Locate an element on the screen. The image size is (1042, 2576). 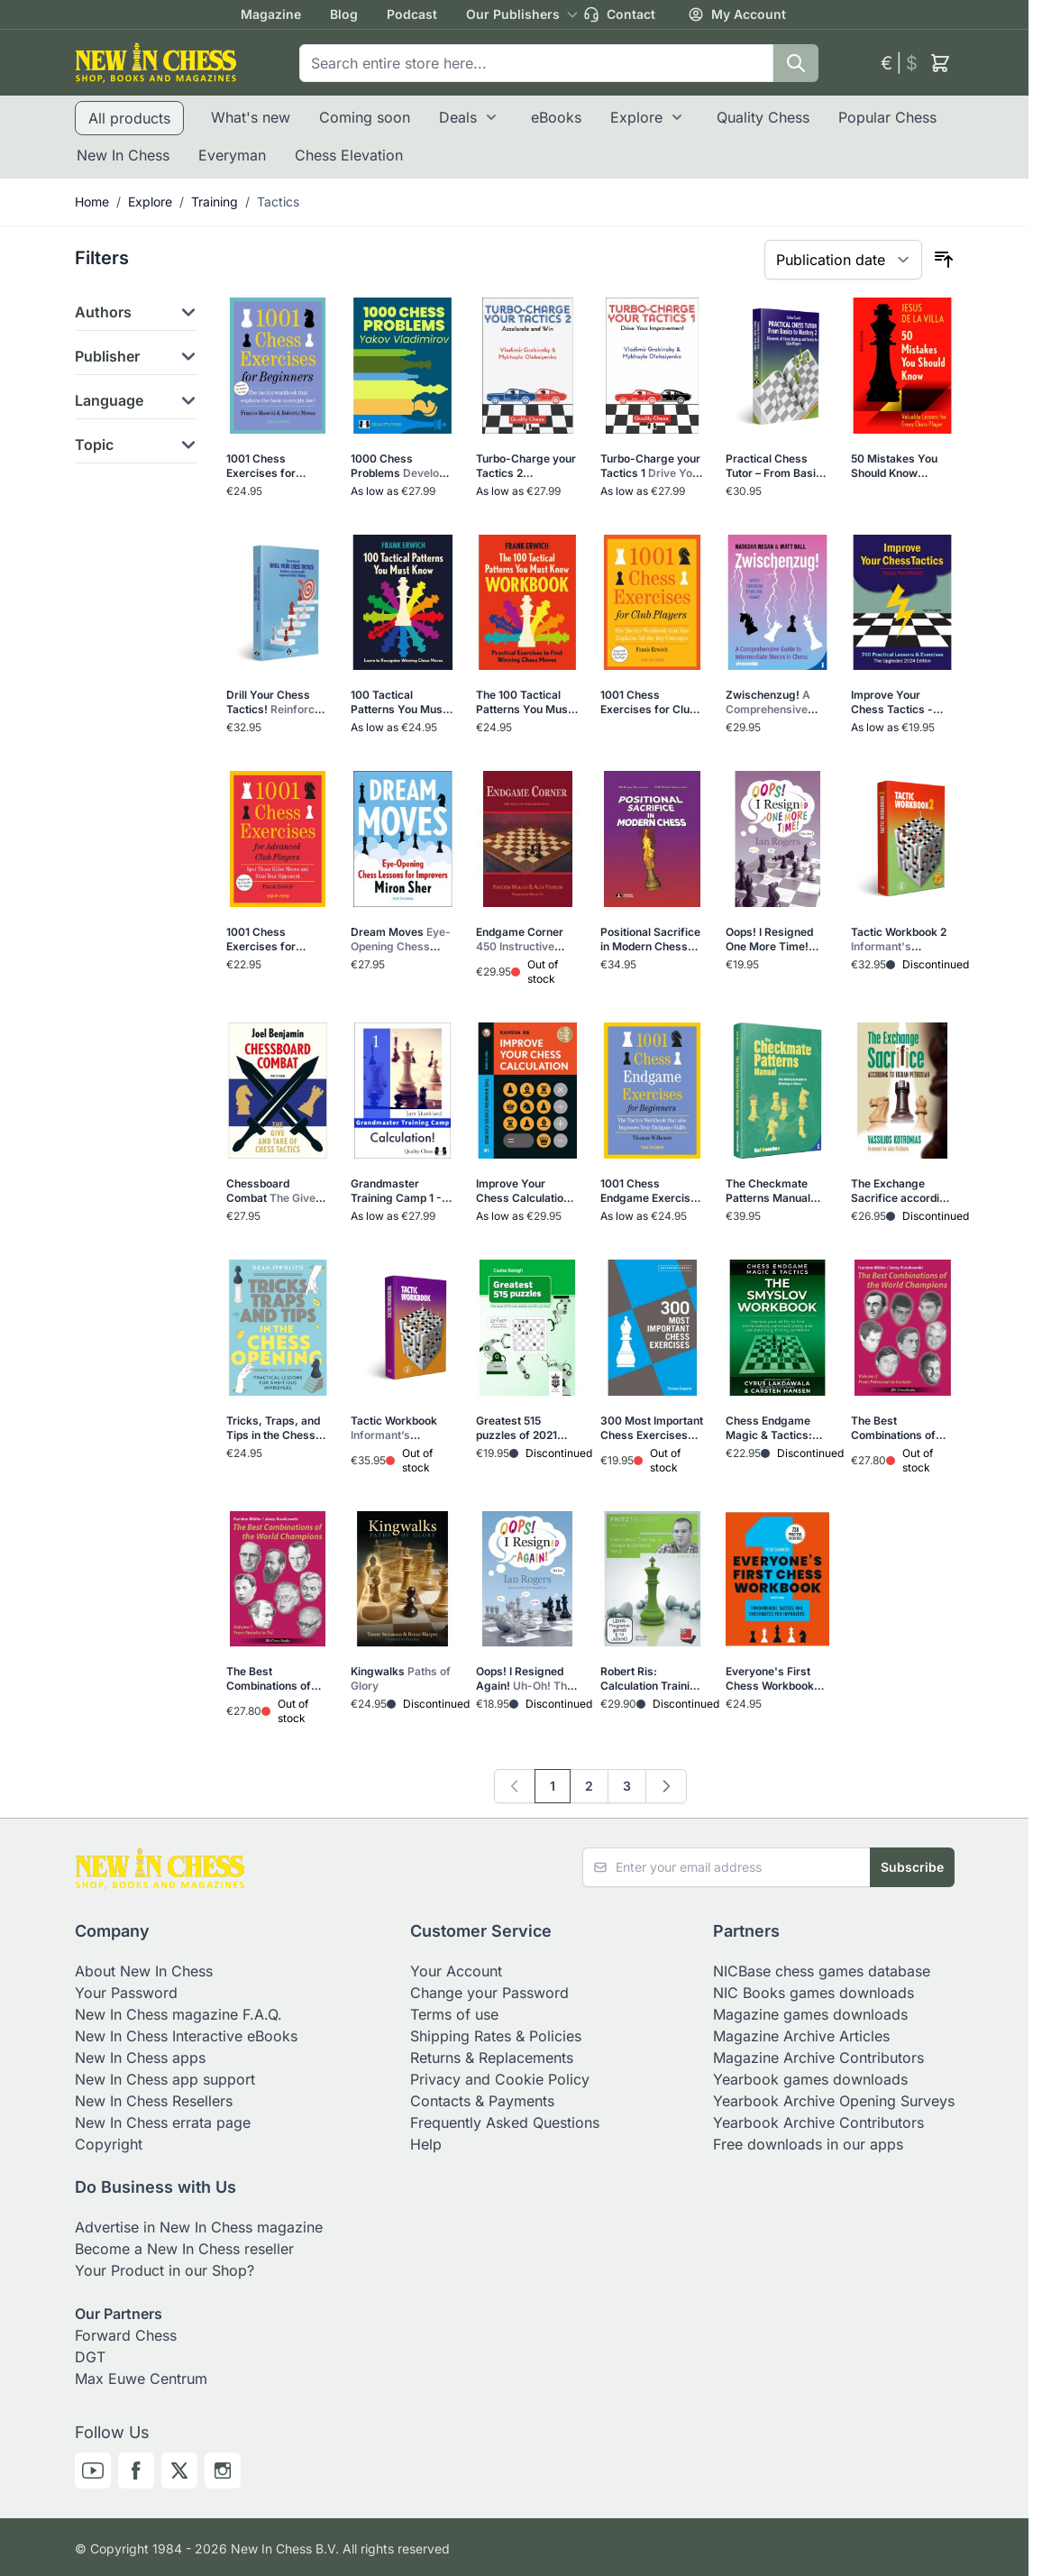
Drill Your Chess Tactics! is located at coordinates (275, 702).